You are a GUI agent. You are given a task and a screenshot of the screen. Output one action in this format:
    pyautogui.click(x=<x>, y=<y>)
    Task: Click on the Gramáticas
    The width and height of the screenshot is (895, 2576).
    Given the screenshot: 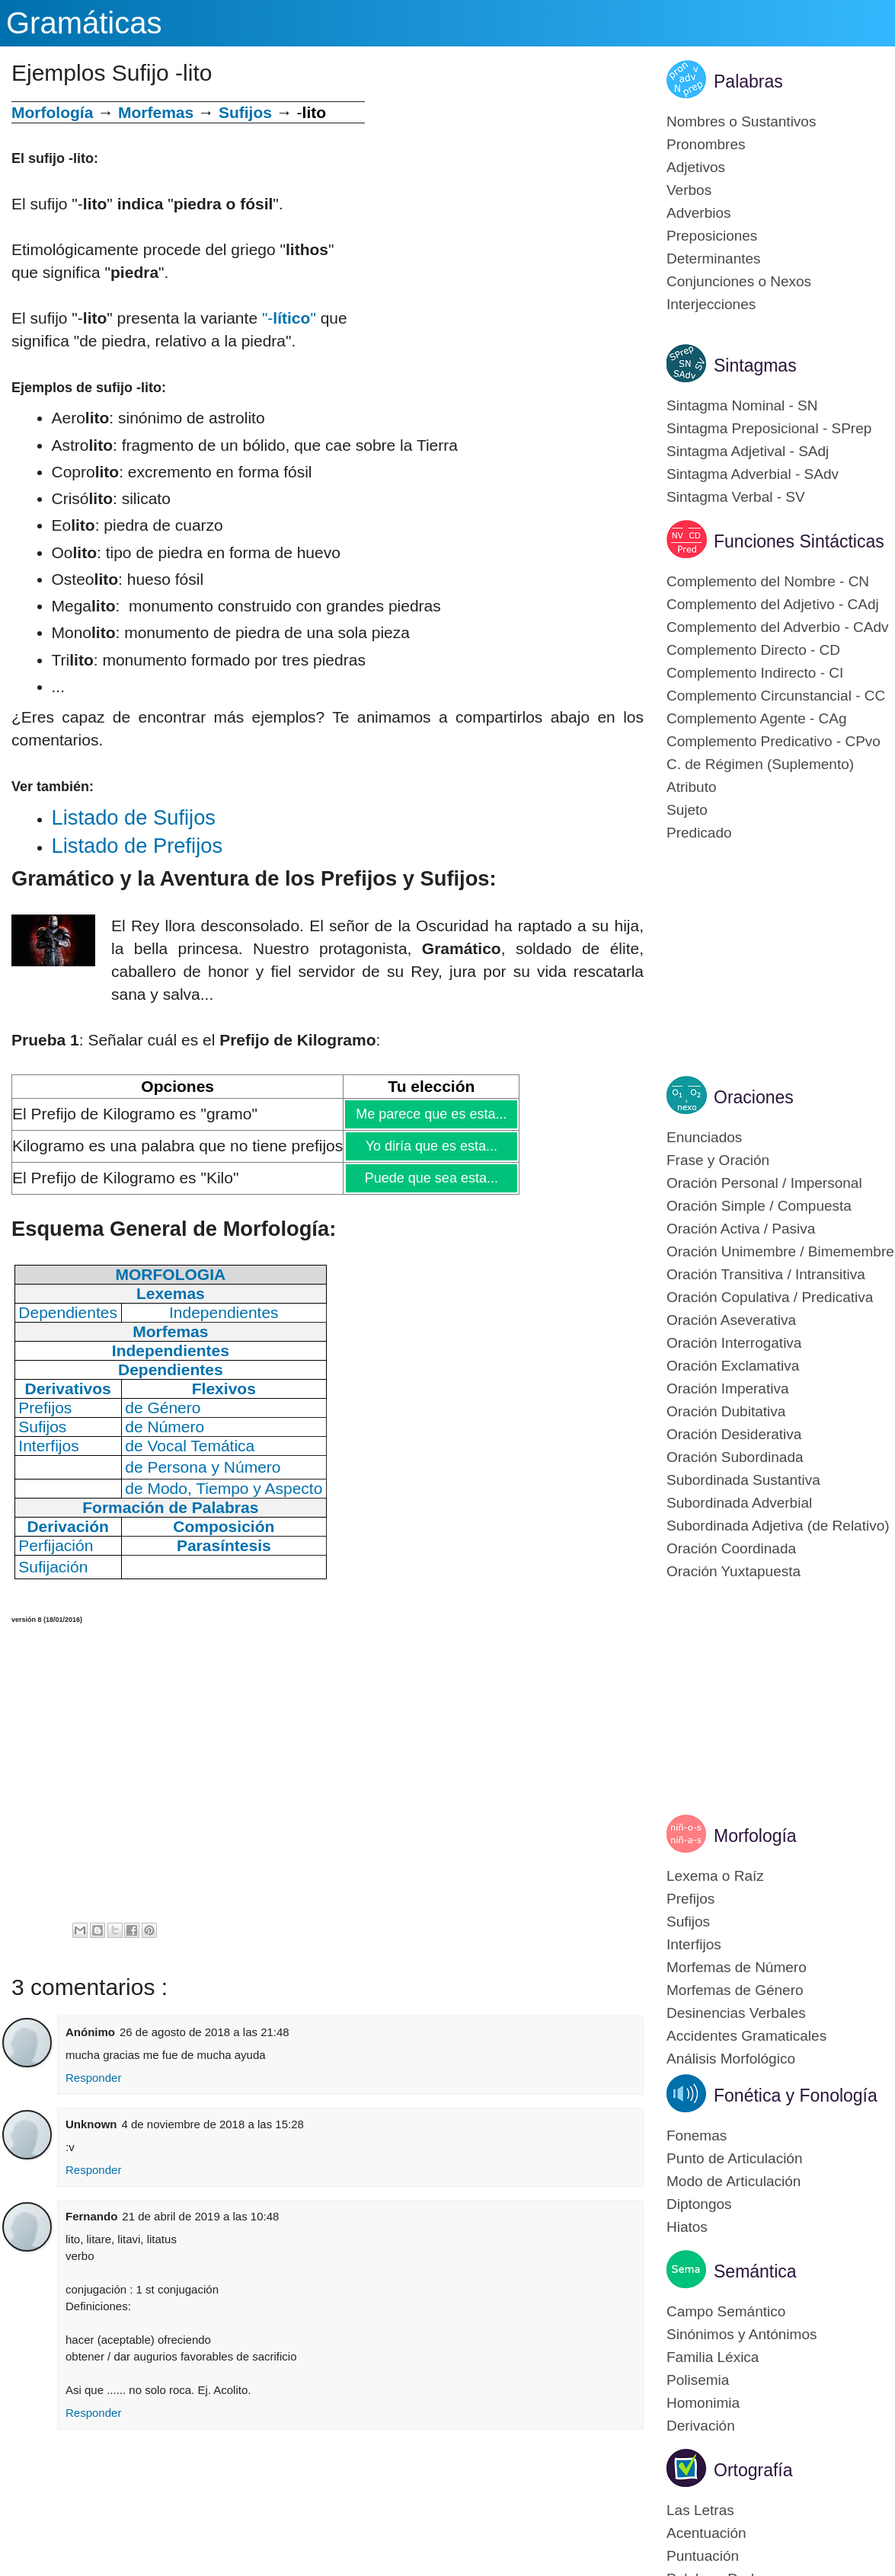 What is the action you would take?
    pyautogui.click(x=84, y=23)
    